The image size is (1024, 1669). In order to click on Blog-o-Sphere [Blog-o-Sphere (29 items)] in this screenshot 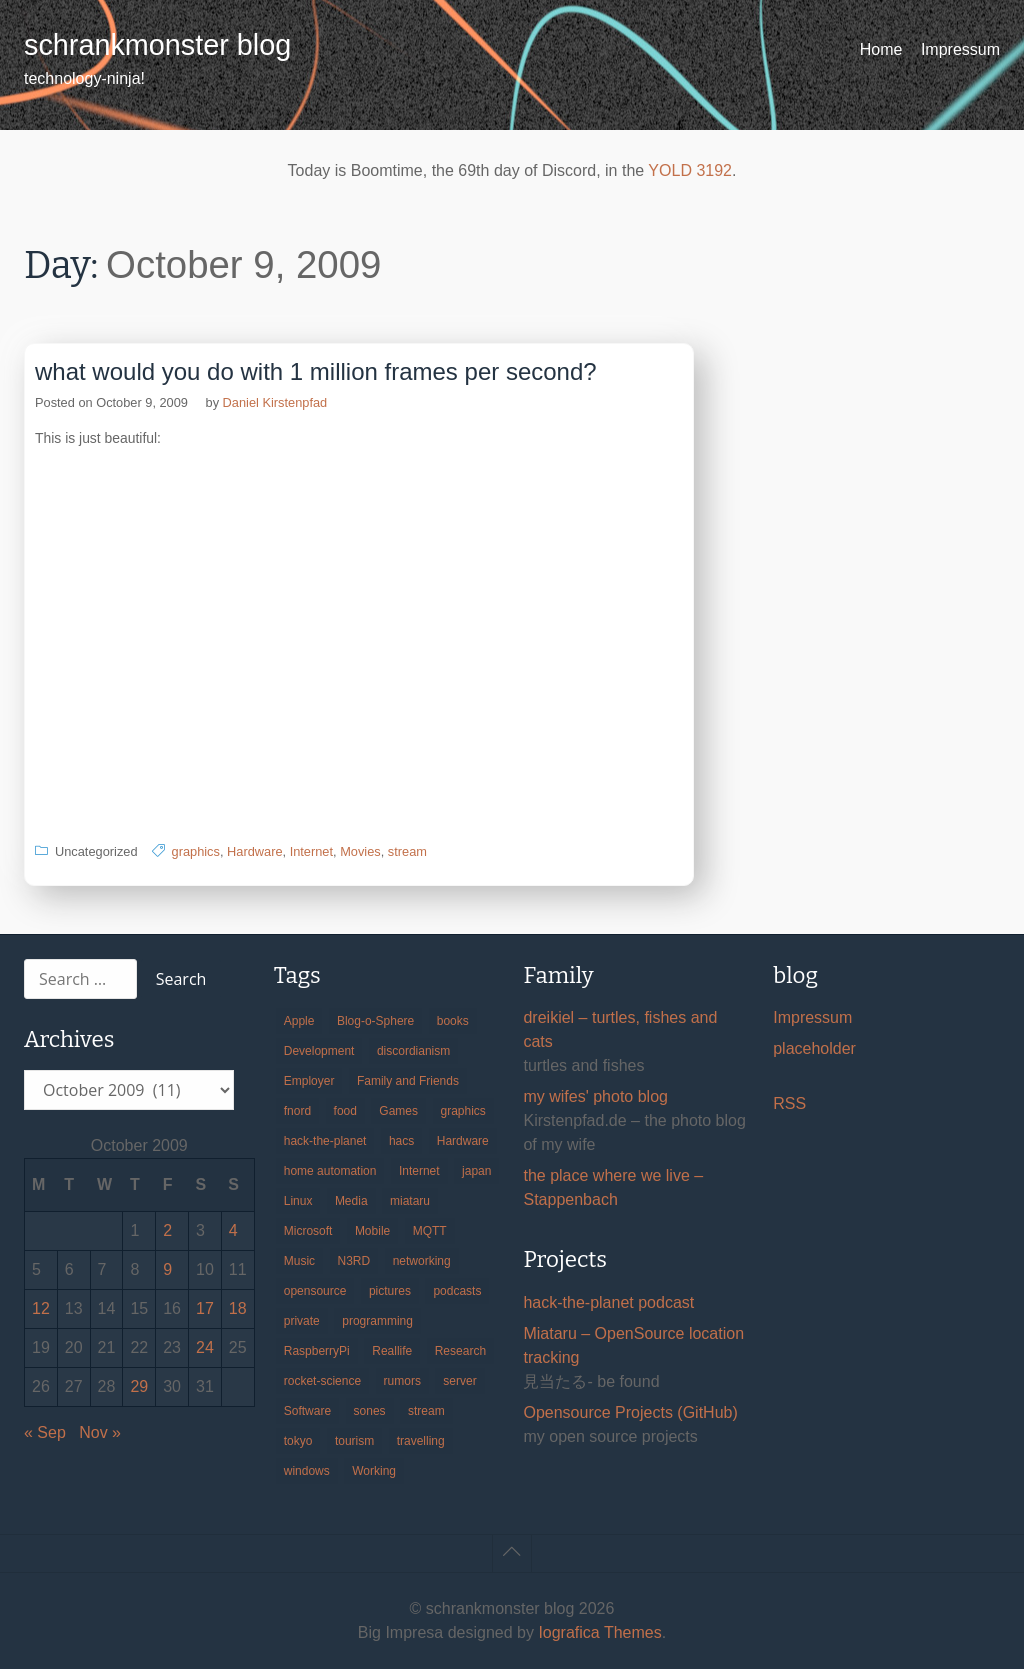, I will do `click(375, 1021)`.